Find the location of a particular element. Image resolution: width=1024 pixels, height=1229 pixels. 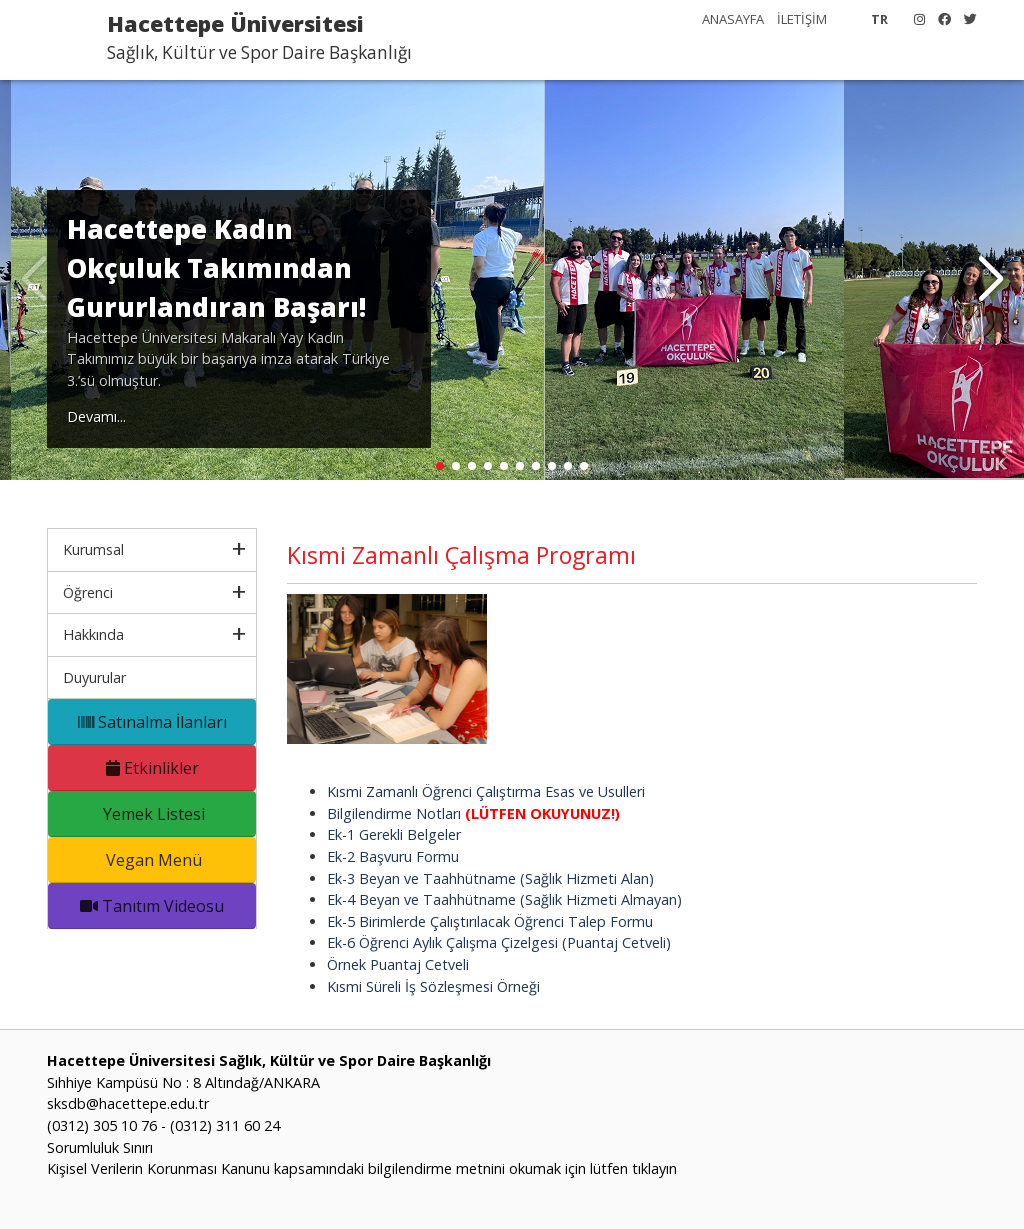

Öğrenci is located at coordinates (88, 592).